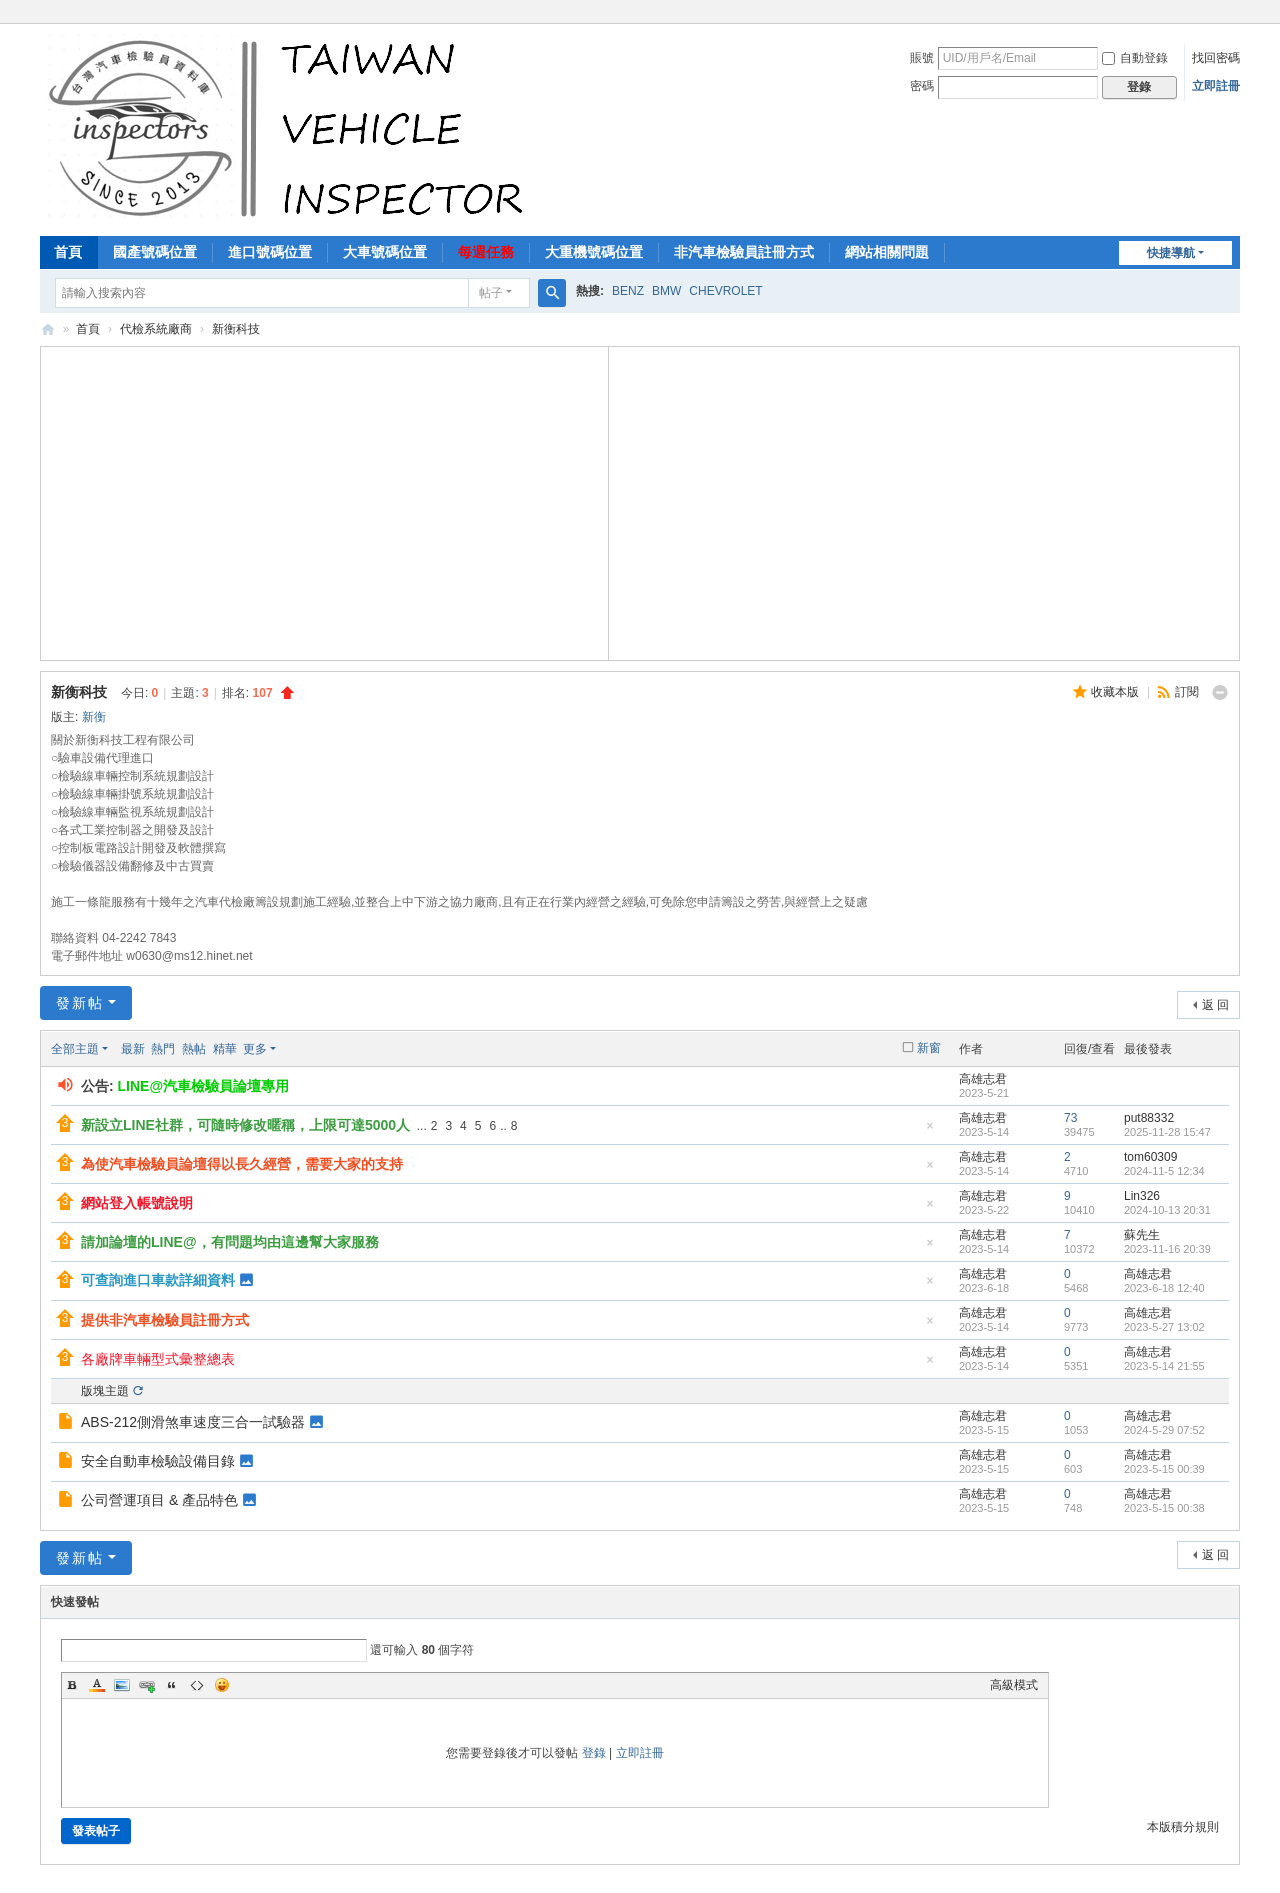 This screenshot has height=1893, width=1280. What do you see at coordinates (236, 329) in the screenshot?
I see `新衡科技` at bounding box center [236, 329].